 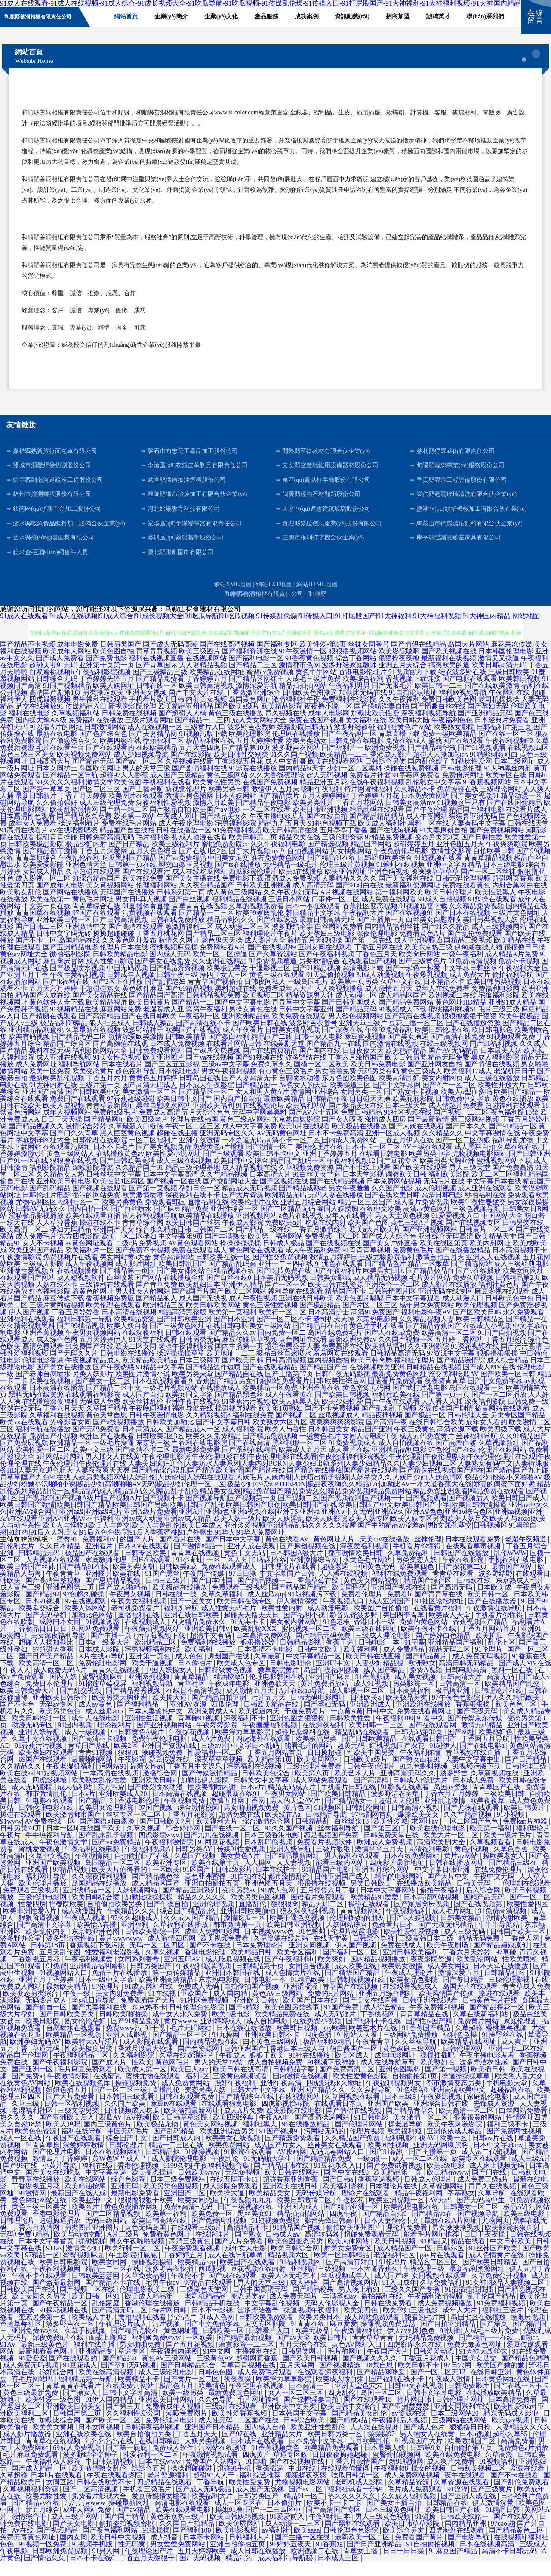 I want to click on 国产美女视频免费, so click(x=163, y=1161).